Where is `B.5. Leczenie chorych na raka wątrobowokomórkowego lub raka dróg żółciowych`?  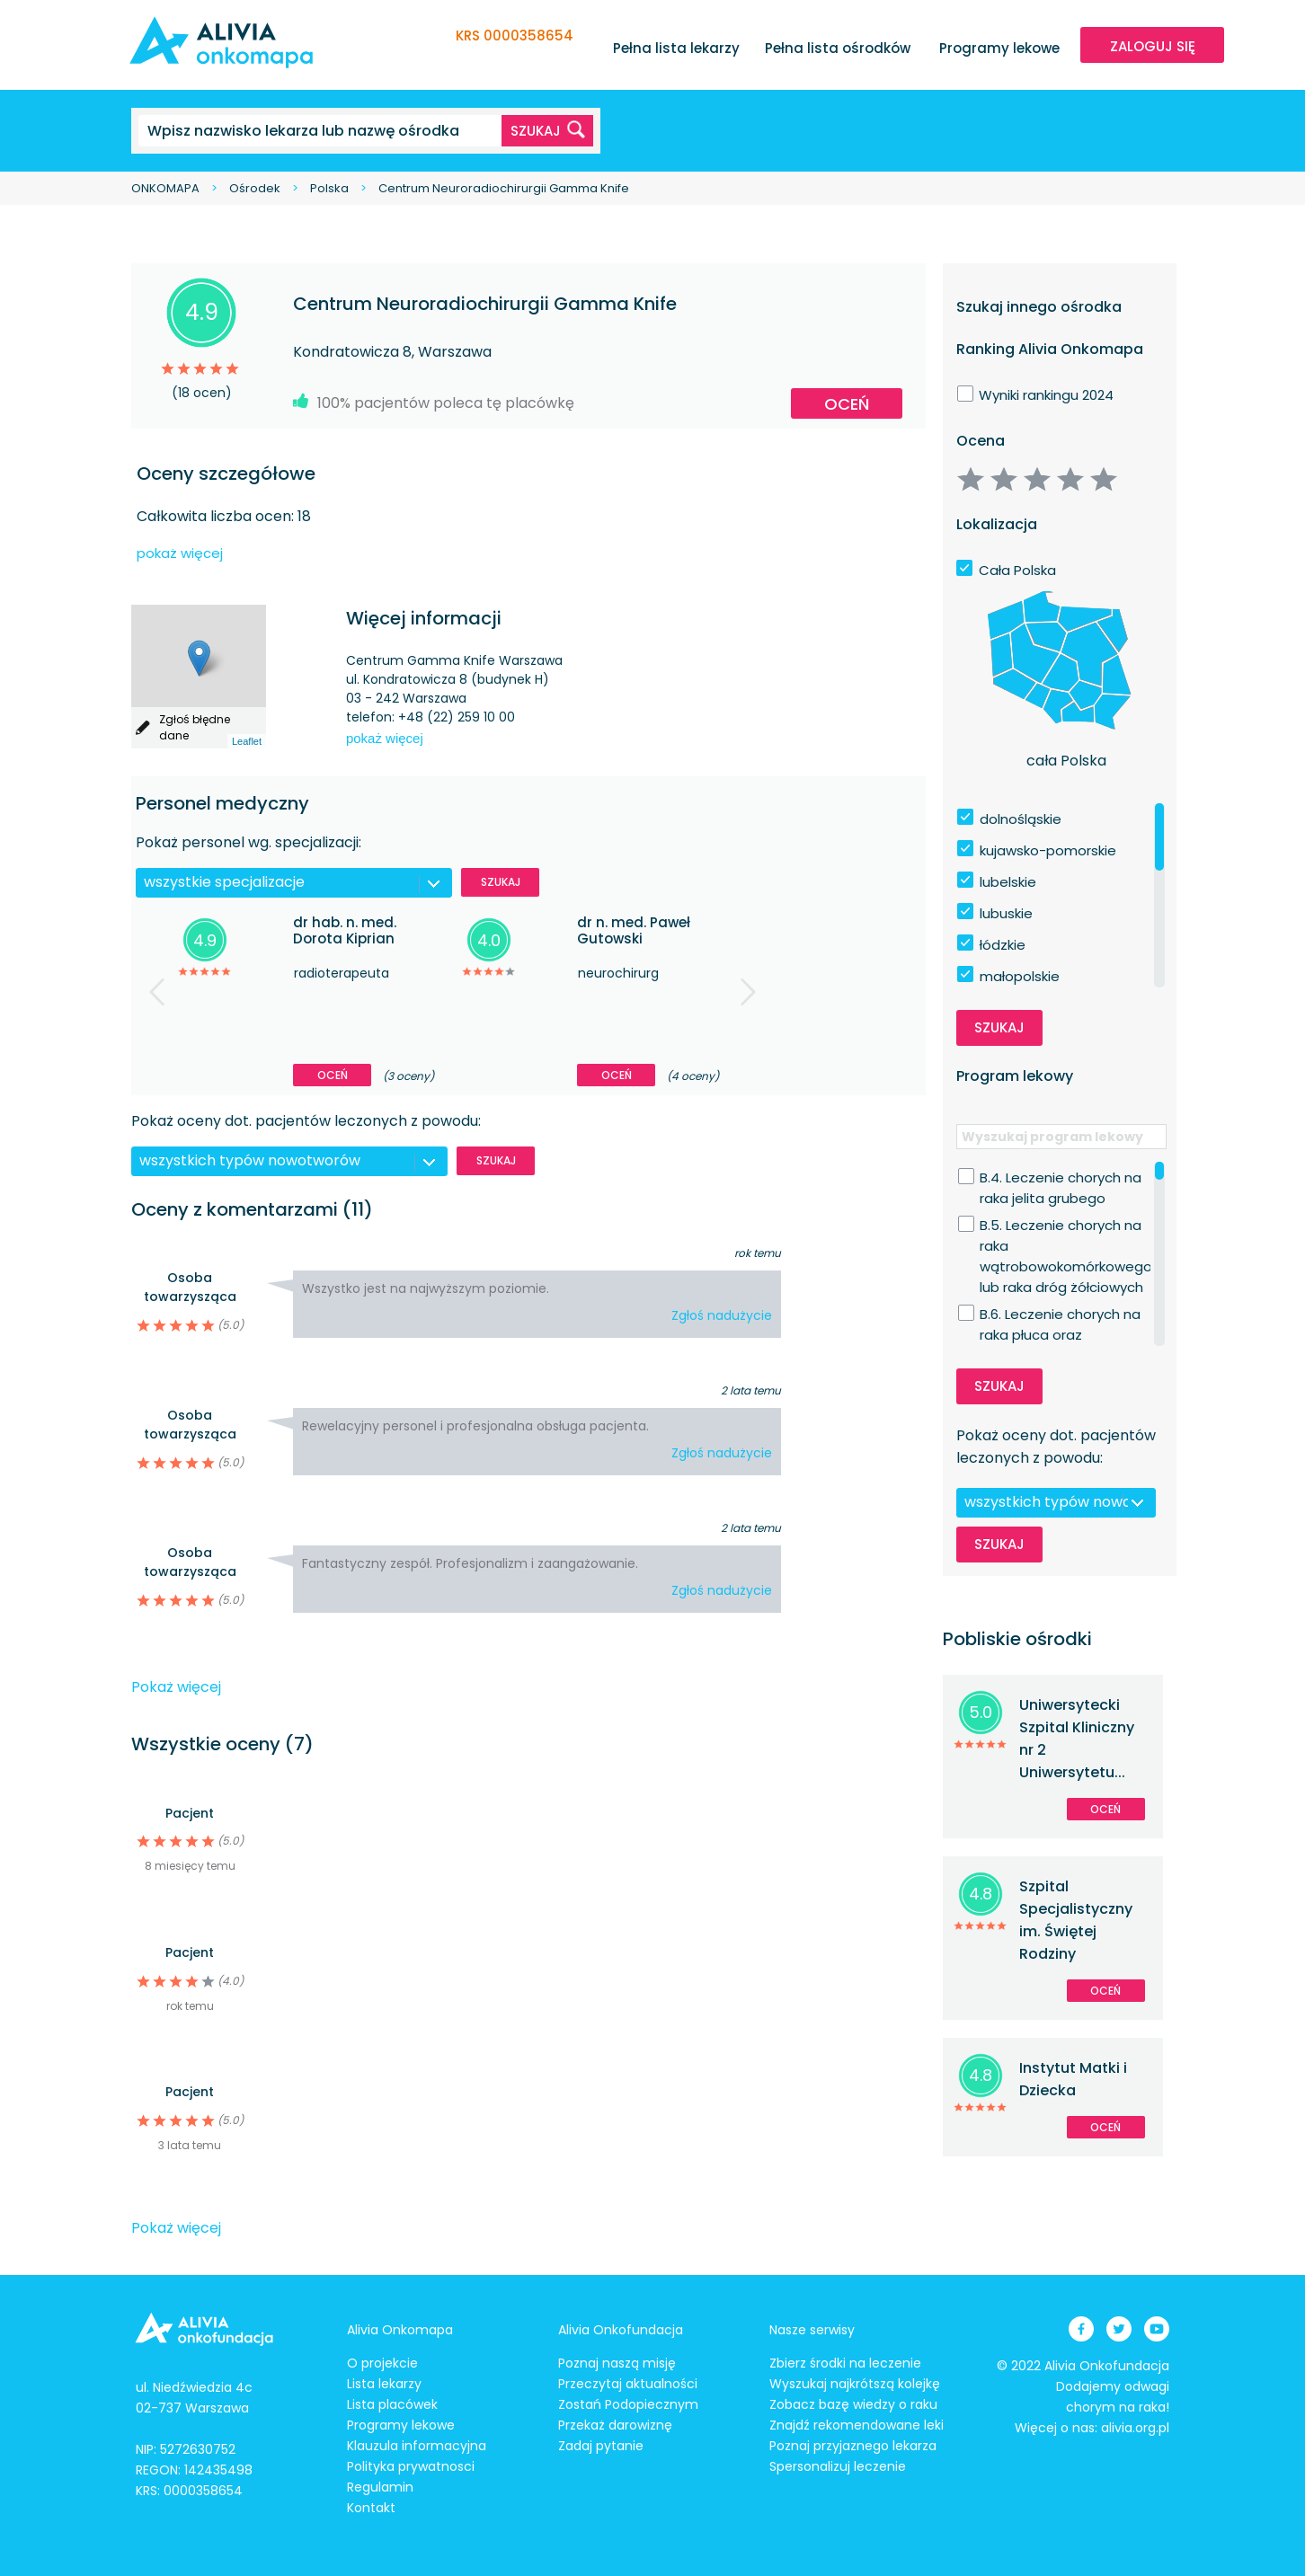
B.5. Leczenie chorych na raka wątrobowokomórkowego lub raka dróg żółciowych is located at coordinates (1066, 1225).